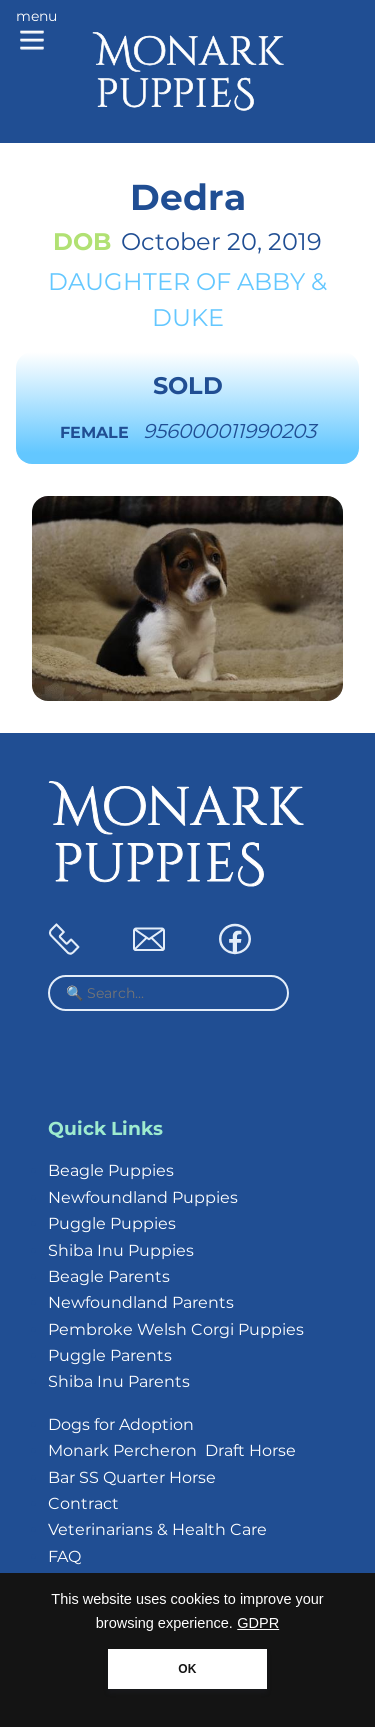 The height and width of the screenshot is (1727, 375). I want to click on Beagle Parents, so click(109, 1276).